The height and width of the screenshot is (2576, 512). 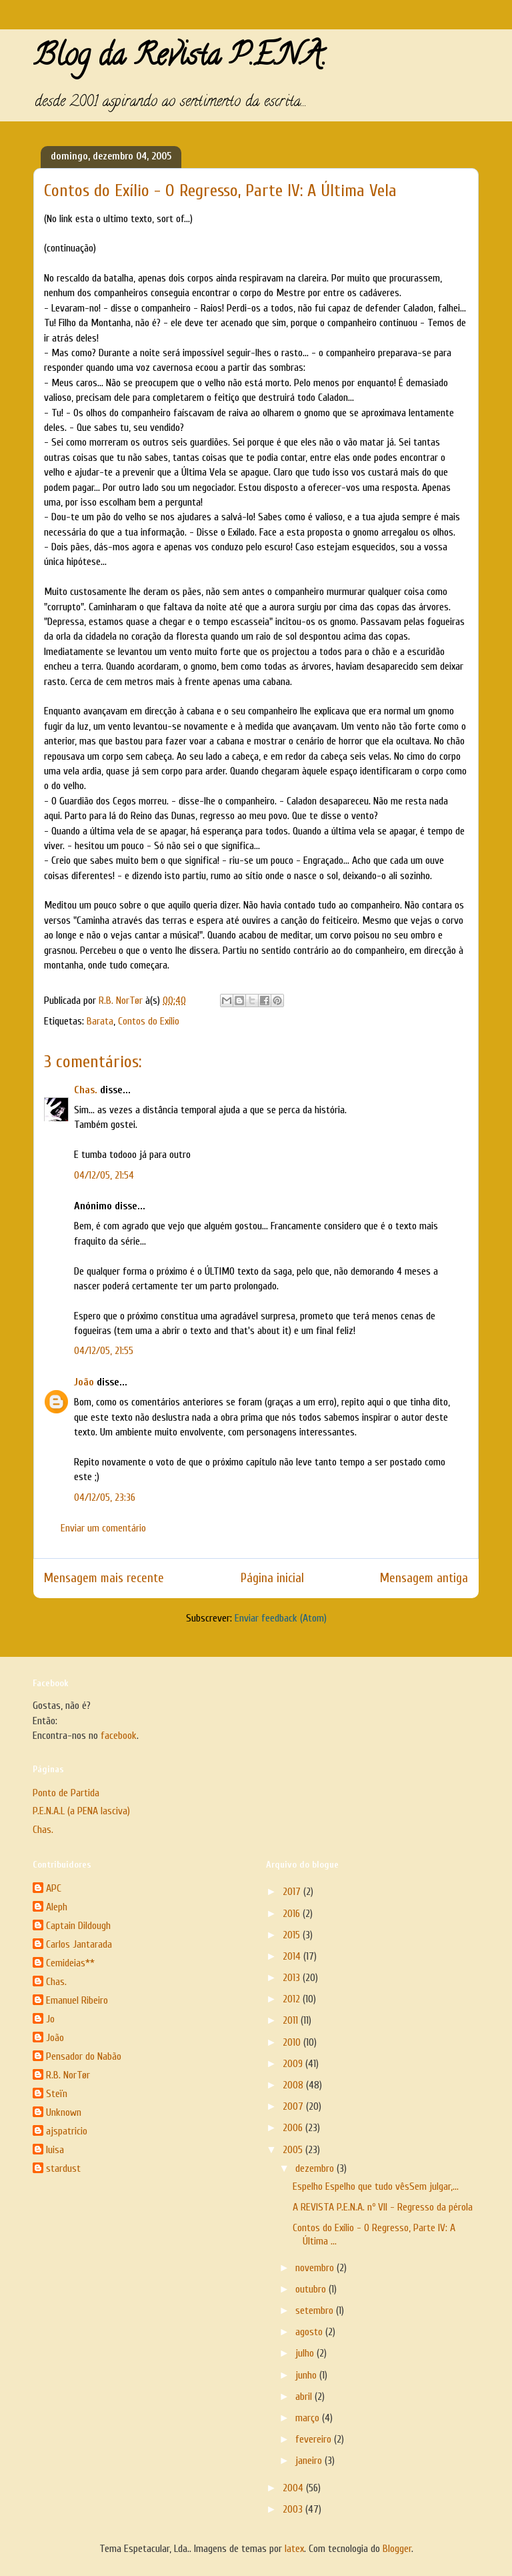 What do you see at coordinates (63, 2112) in the screenshot?
I see `Unknown` at bounding box center [63, 2112].